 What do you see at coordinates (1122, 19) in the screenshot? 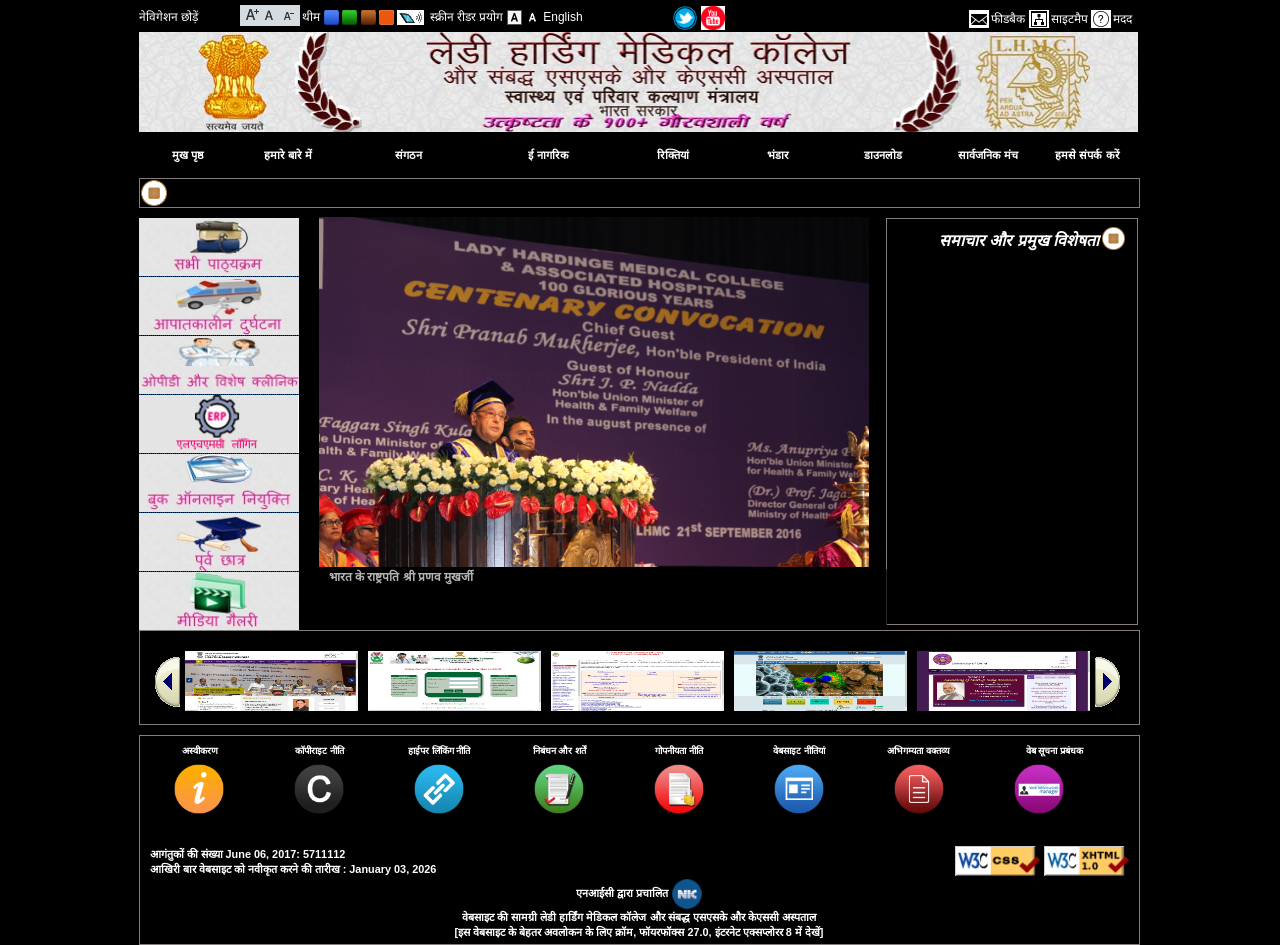
I see `मदद` at bounding box center [1122, 19].